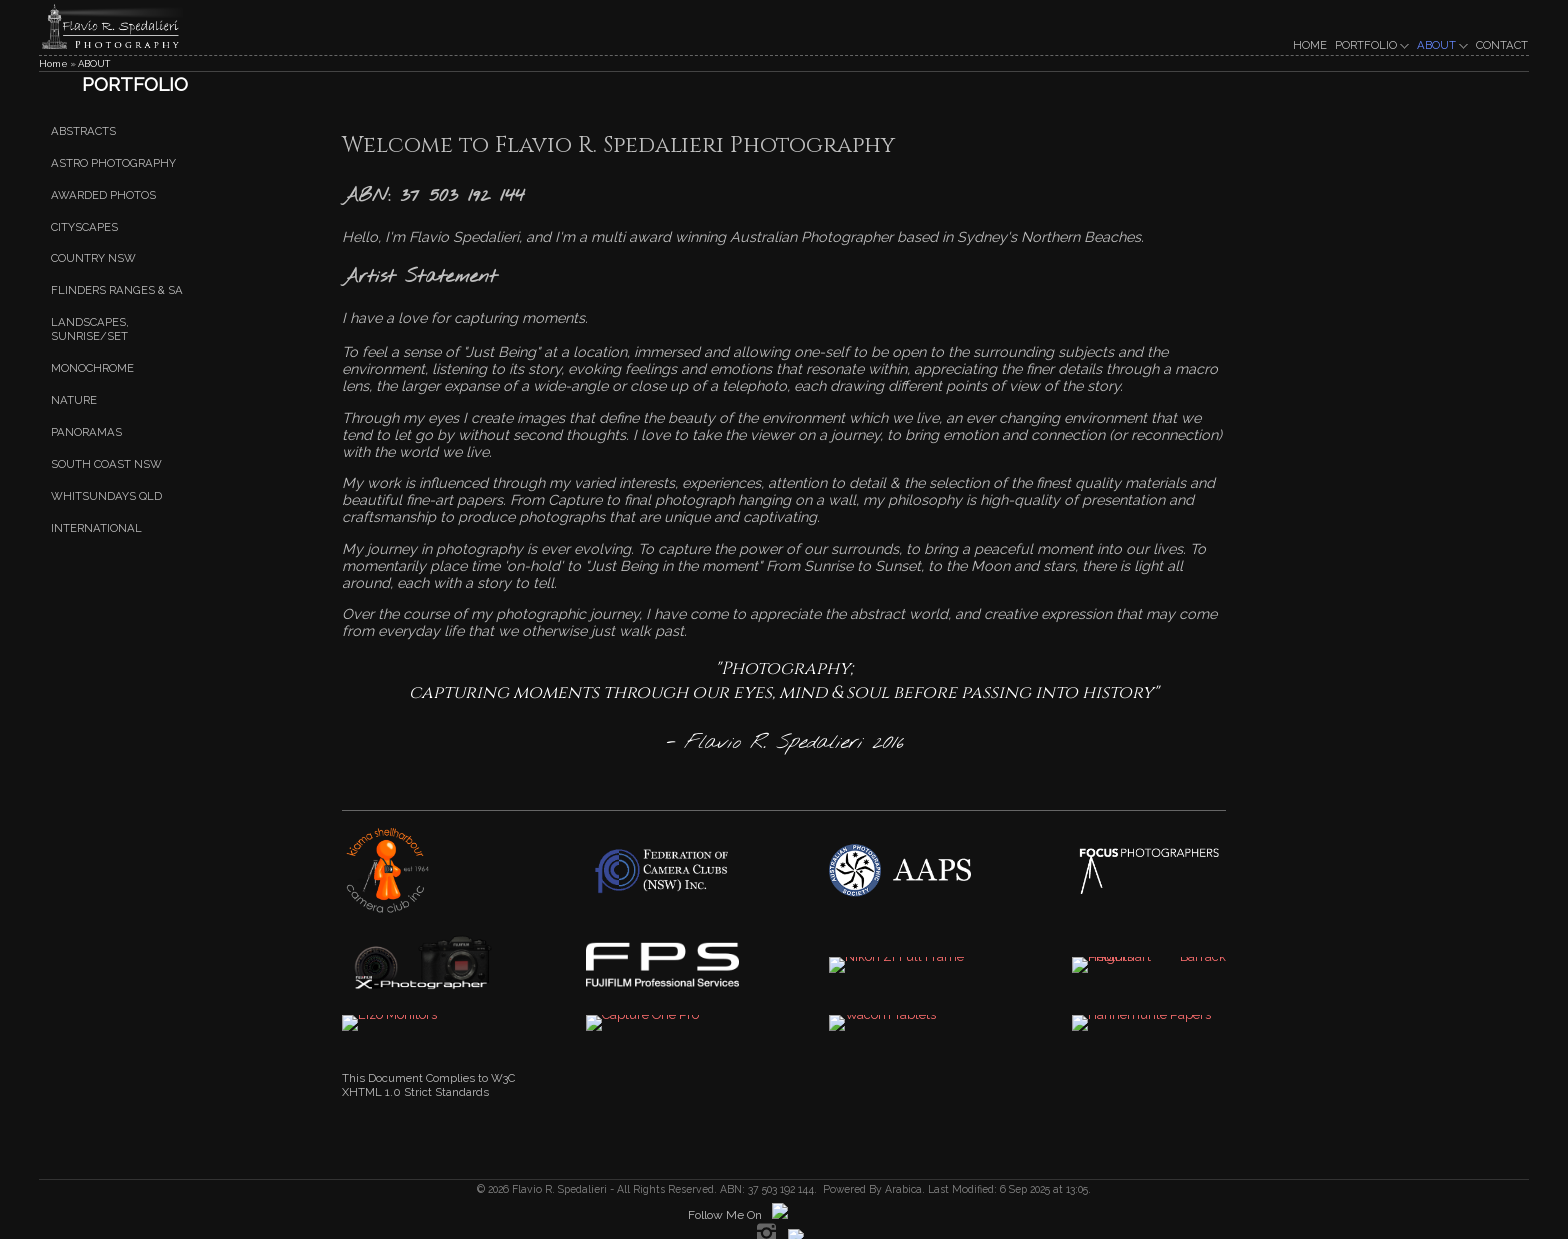 This screenshot has height=1239, width=1568. I want to click on Awarded Photos, so click(103, 195).